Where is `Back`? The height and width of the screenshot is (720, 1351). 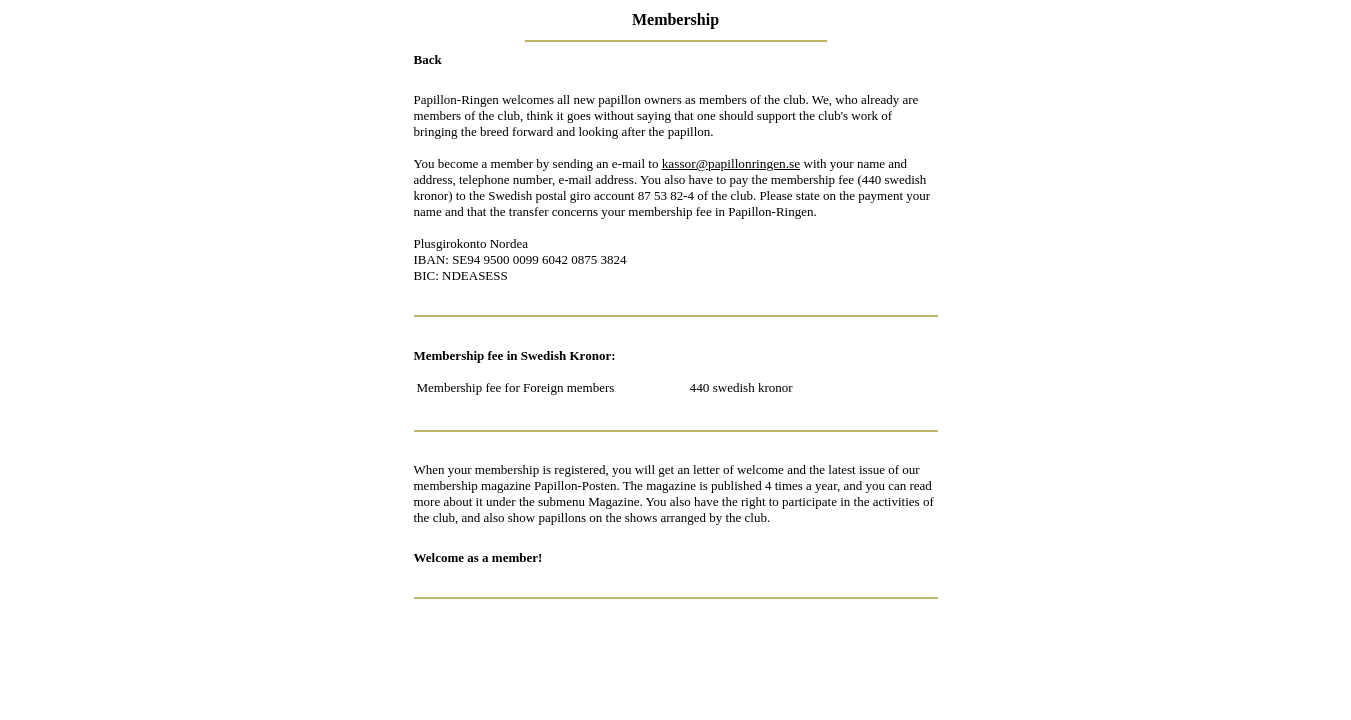
Back is located at coordinates (428, 59).